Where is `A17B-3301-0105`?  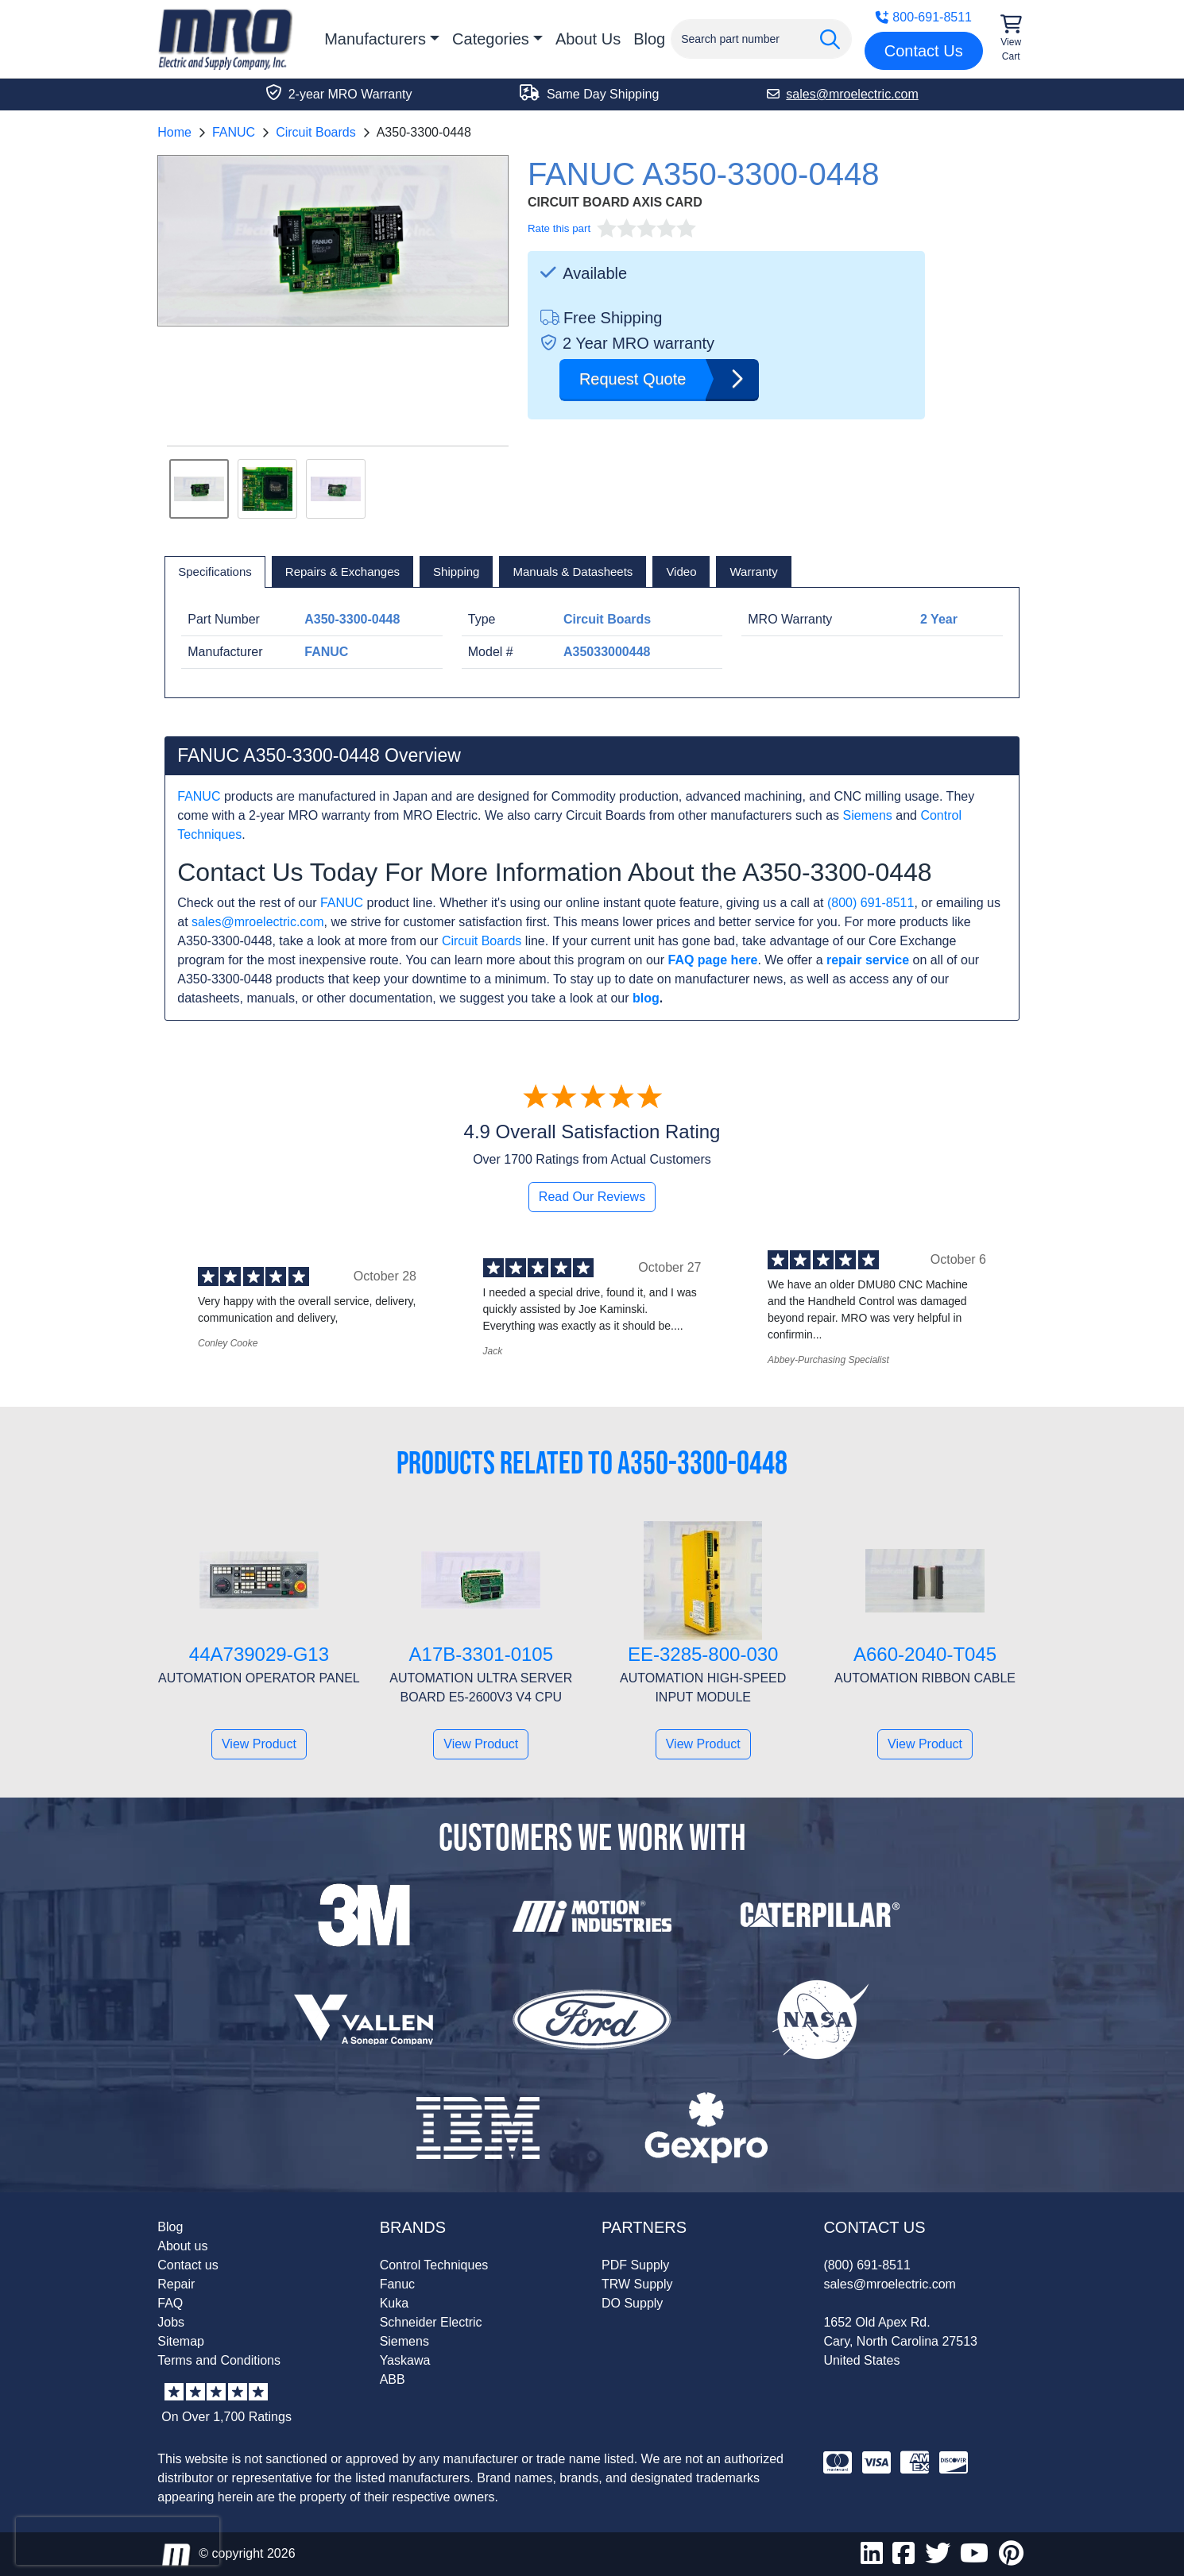
A17B-3301-0105 is located at coordinates (481, 1654).